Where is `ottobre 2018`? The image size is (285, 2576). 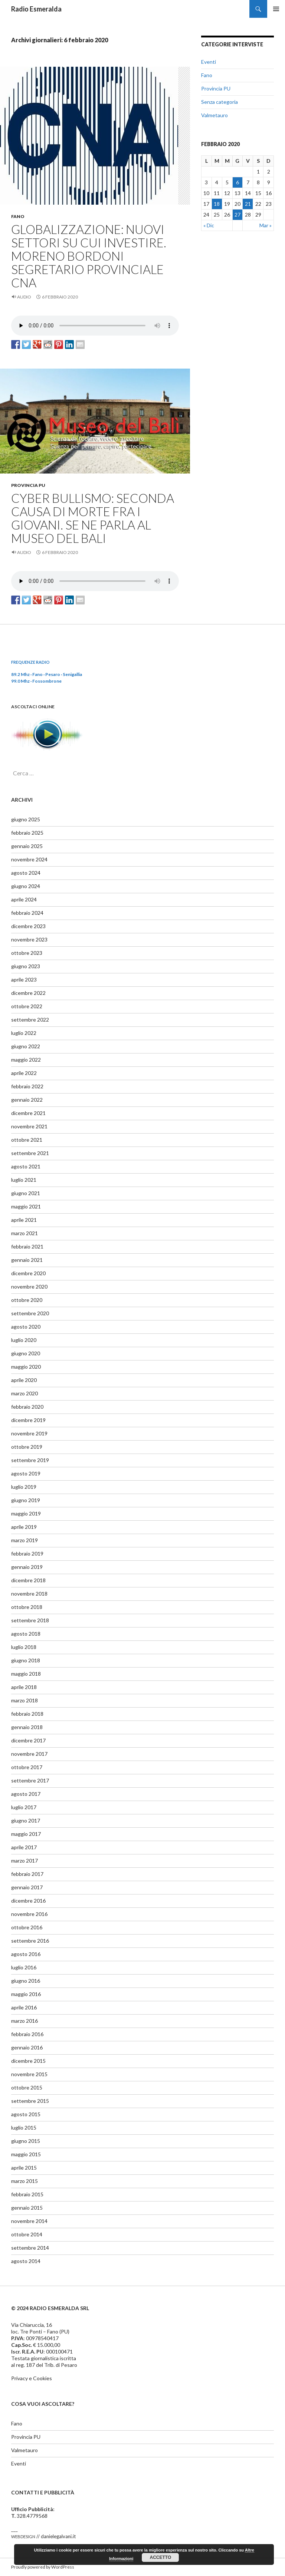
ottobre 2018 is located at coordinates (26, 1607).